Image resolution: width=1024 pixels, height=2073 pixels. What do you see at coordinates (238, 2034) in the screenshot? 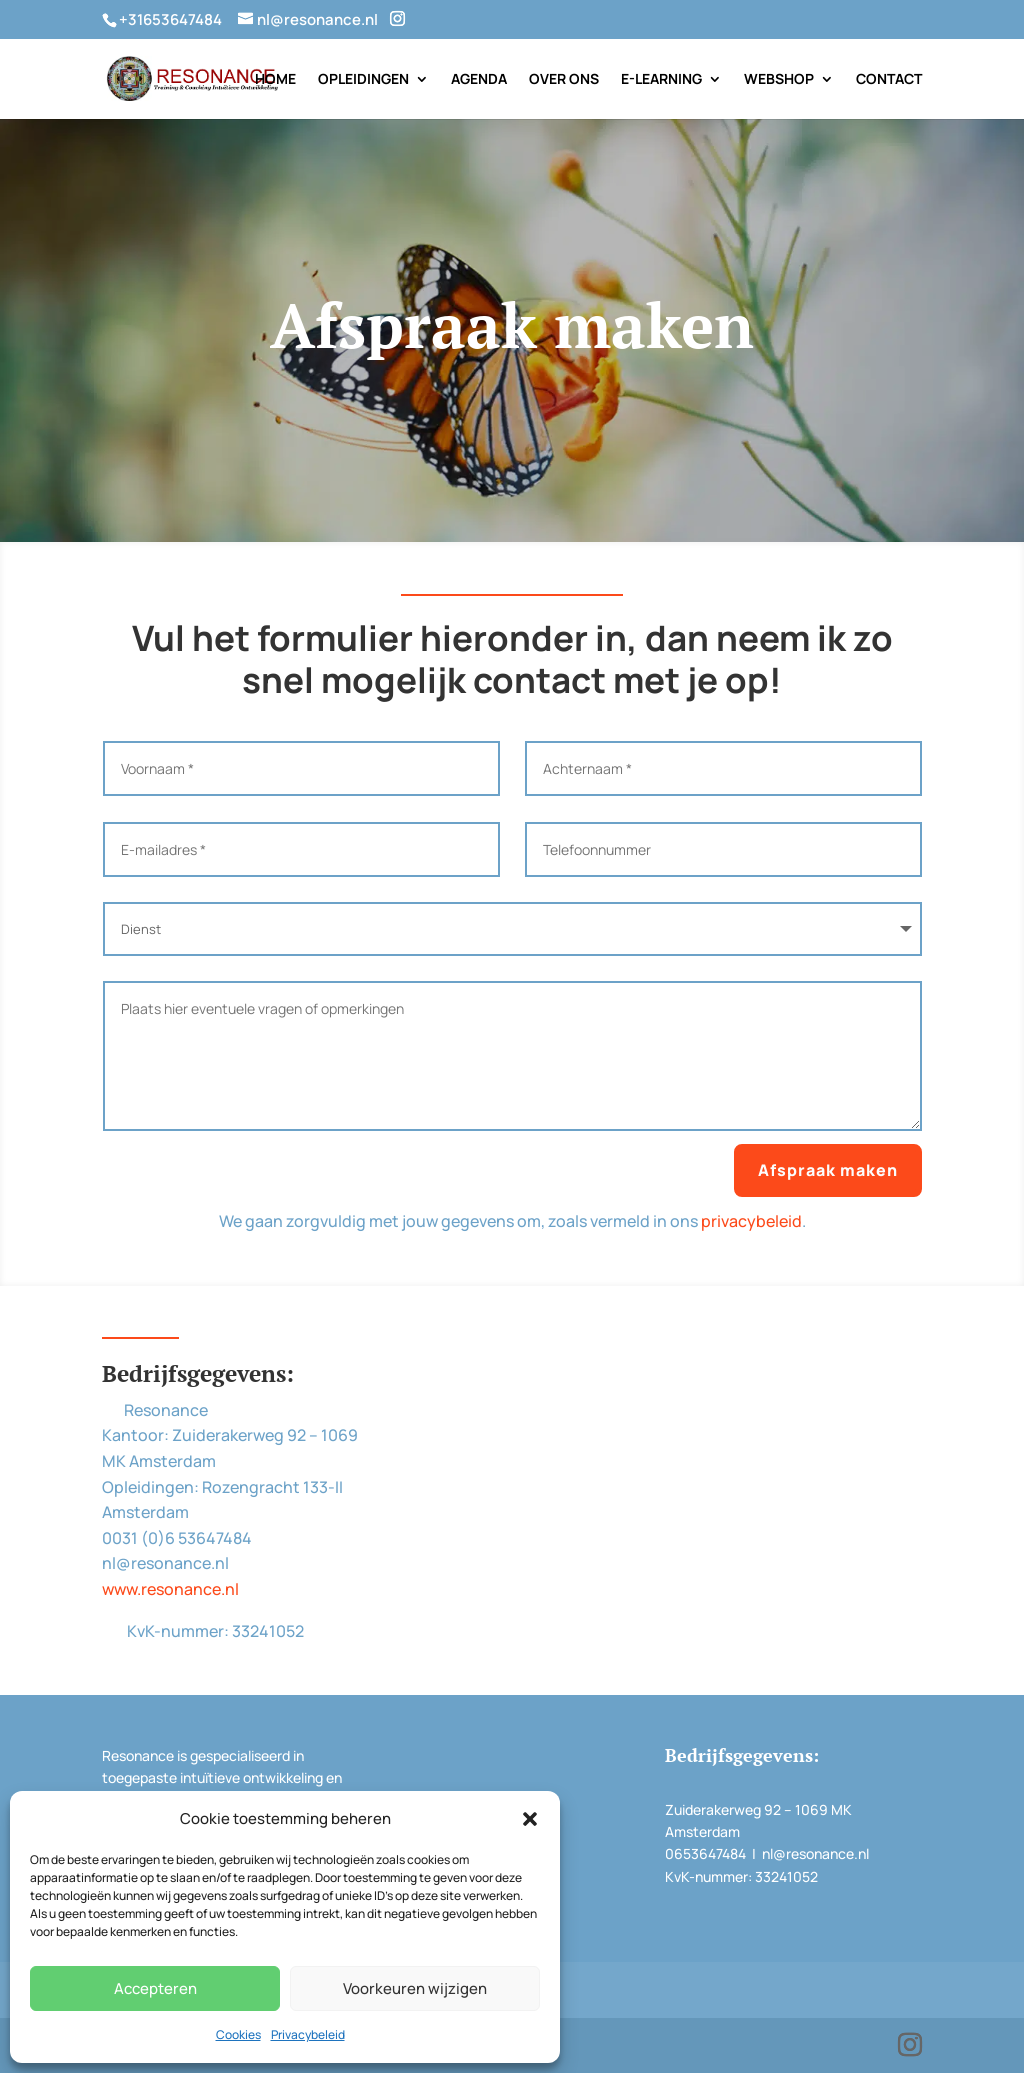
I see `Cookies` at bounding box center [238, 2034].